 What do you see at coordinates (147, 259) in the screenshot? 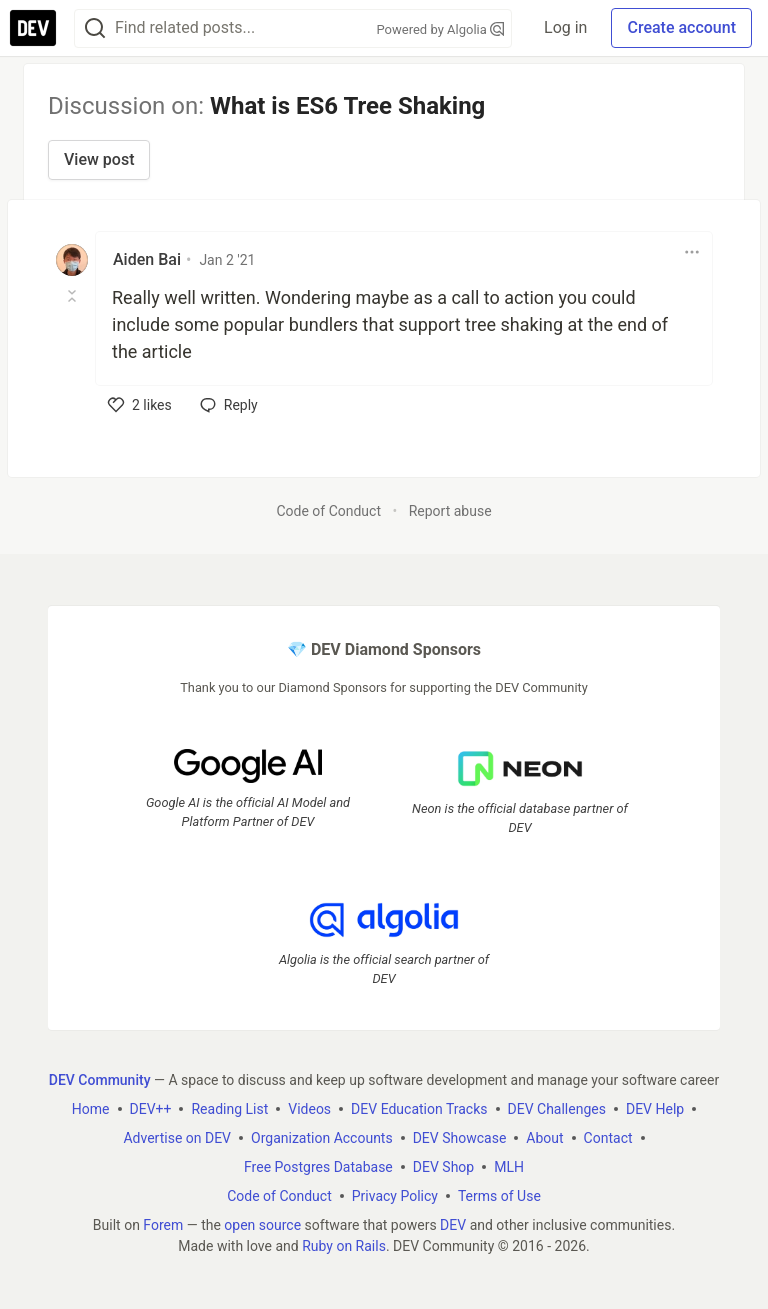
I see `Aiden Bai [Aiden Bai profile details]` at bounding box center [147, 259].